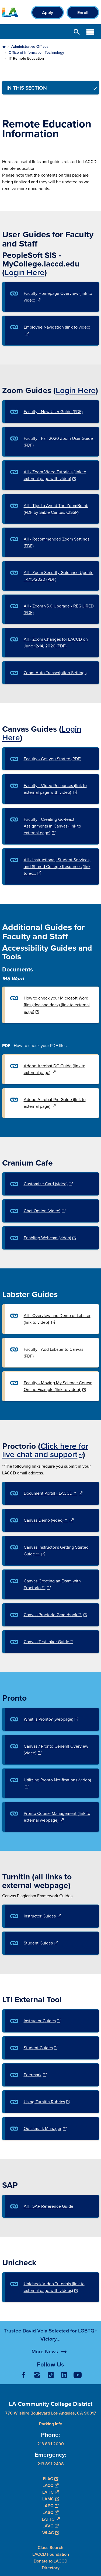  Describe the element at coordinates (51, 2519) in the screenshot. I see `LATTC` at that location.